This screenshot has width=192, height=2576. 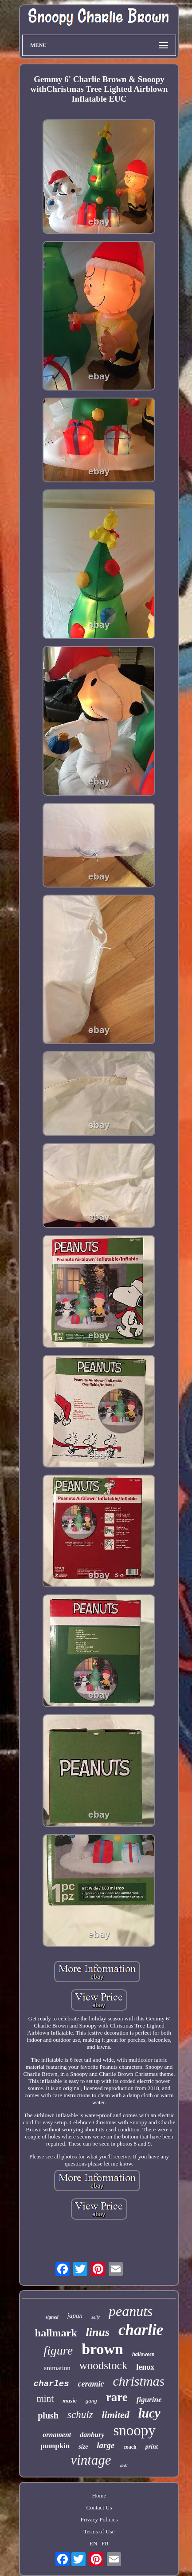 I want to click on Contact Us, so click(x=99, y=2507).